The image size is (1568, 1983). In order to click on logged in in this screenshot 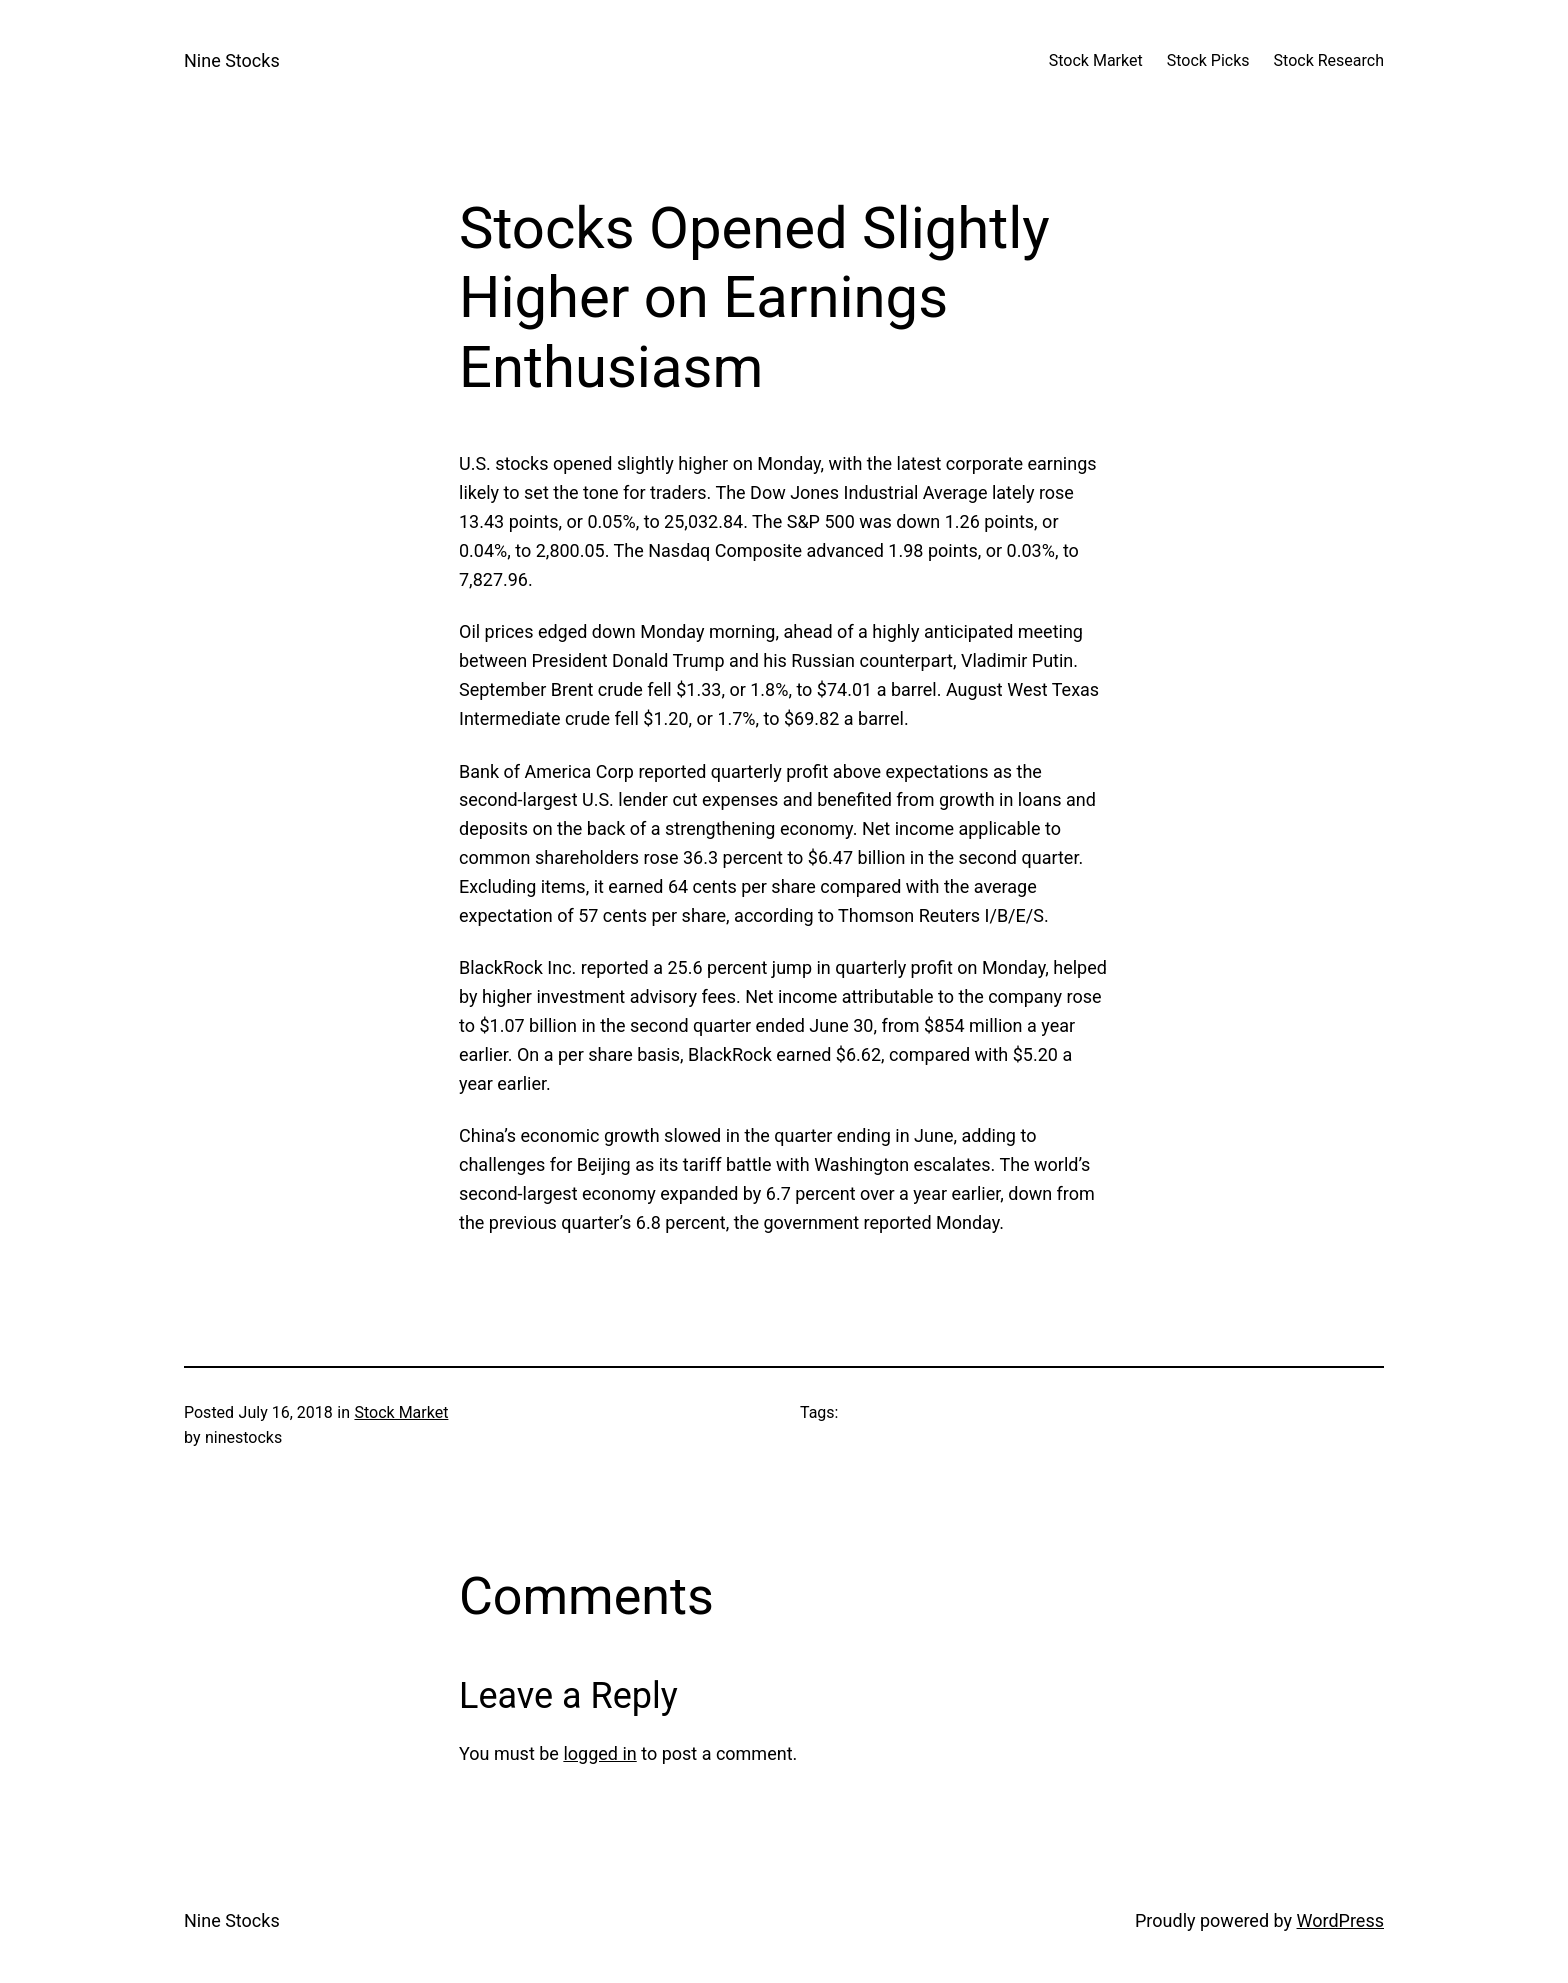, I will do `click(599, 1753)`.